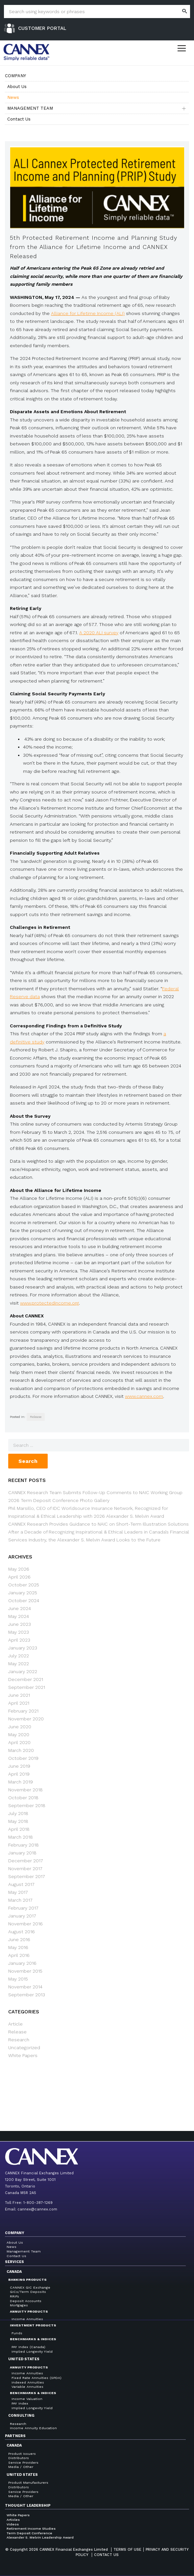  Describe the element at coordinates (35, 1417) in the screenshot. I see `Release` at that location.